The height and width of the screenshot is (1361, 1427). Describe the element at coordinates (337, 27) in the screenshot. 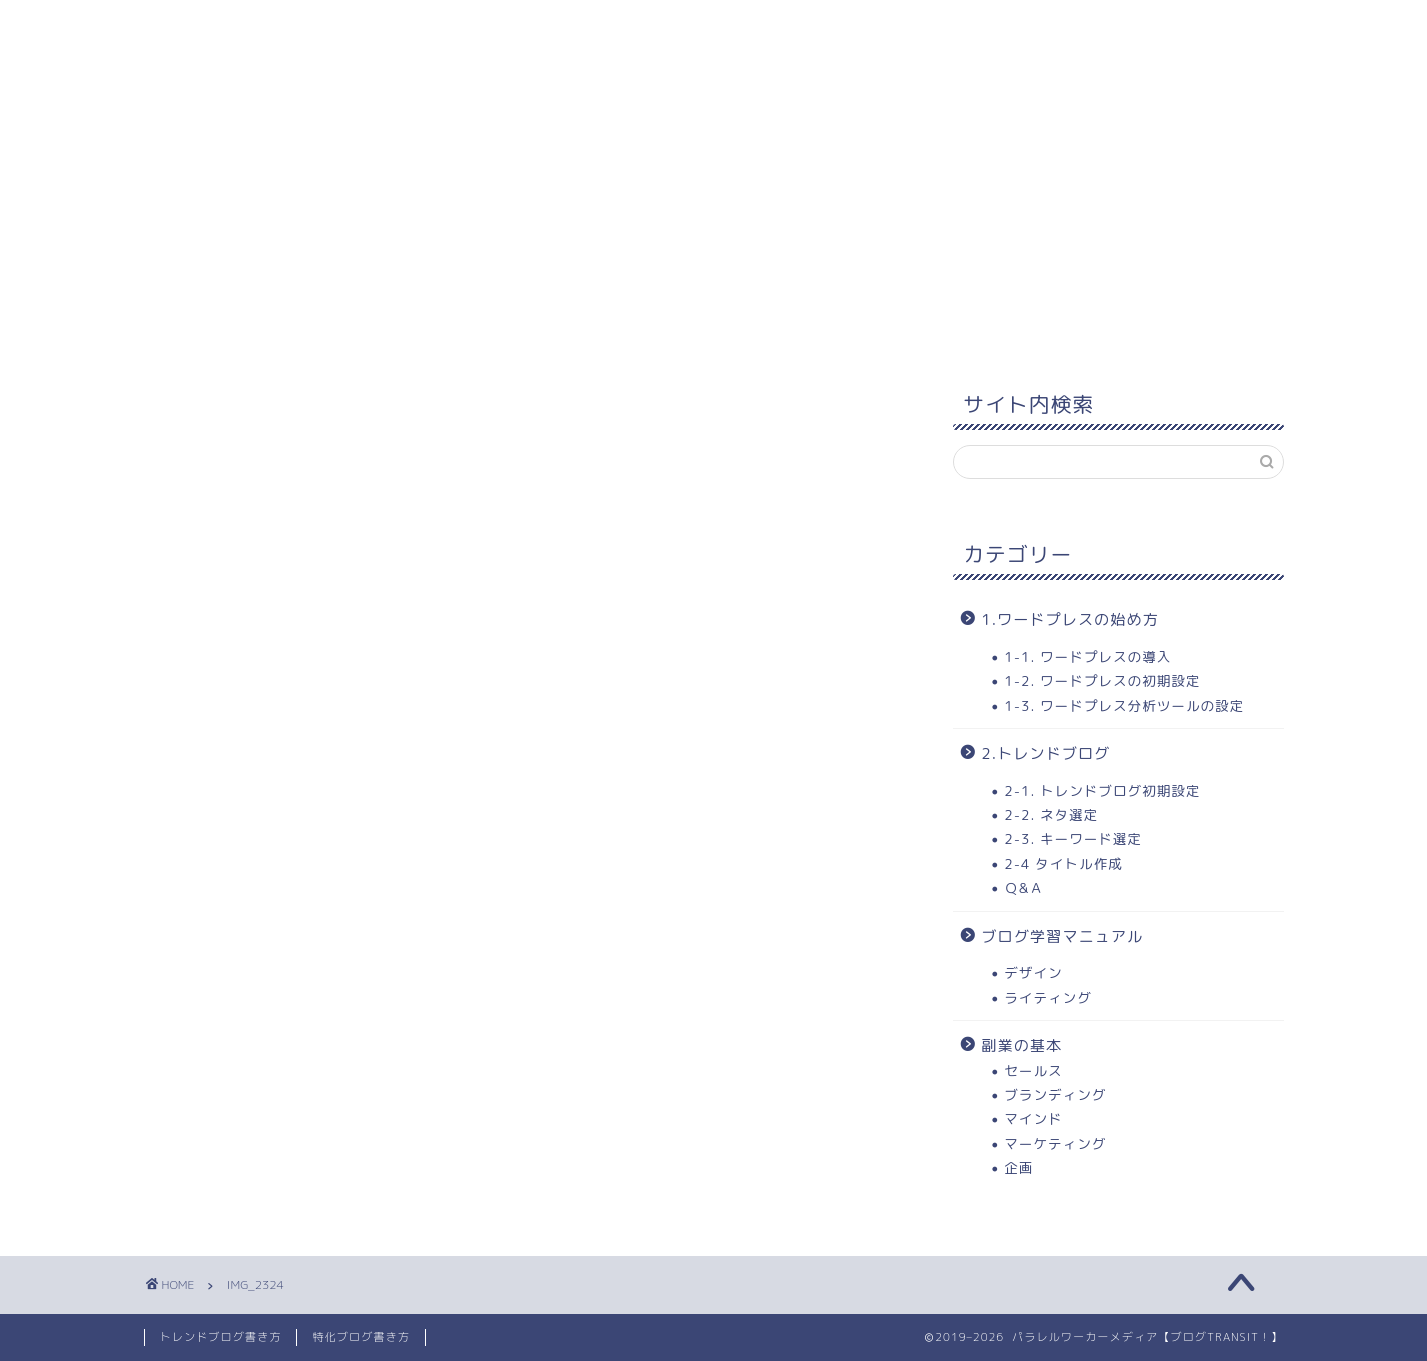

I see `1. 学習コンテンツ` at that location.